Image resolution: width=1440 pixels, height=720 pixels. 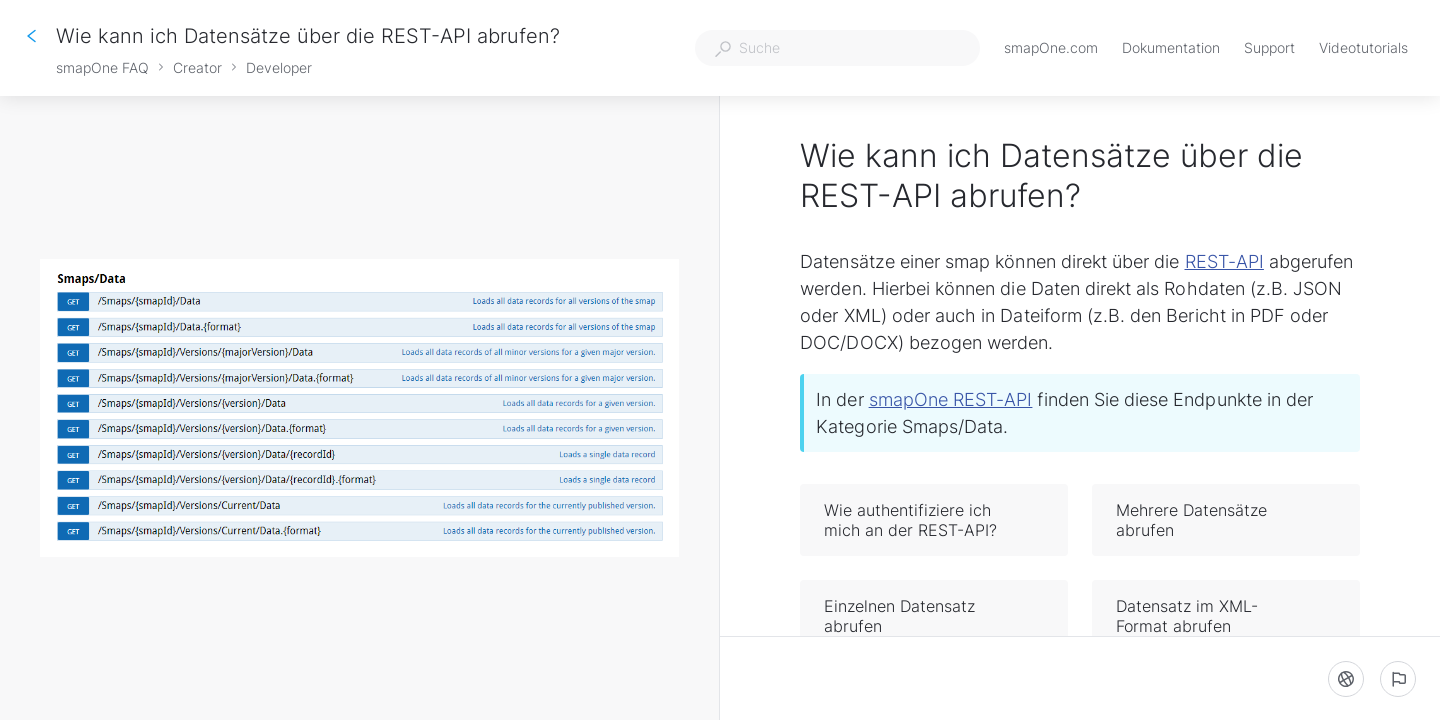 What do you see at coordinates (1227, 616) in the screenshot?
I see `Datensatz im XML-Format abrufen [button]` at bounding box center [1227, 616].